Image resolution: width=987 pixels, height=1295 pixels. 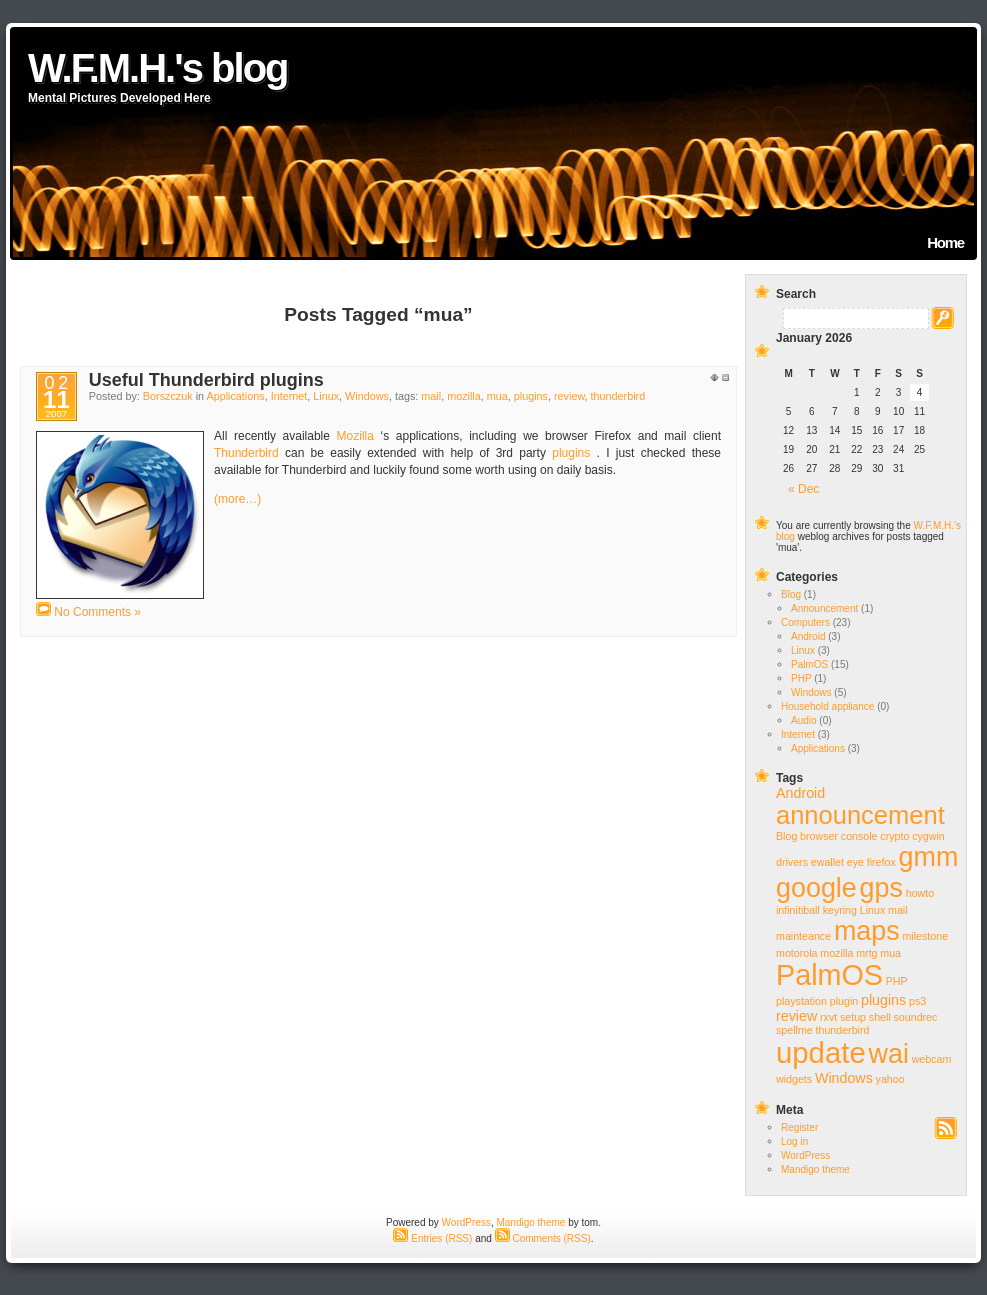 I want to click on mainteance, so click(x=803, y=936).